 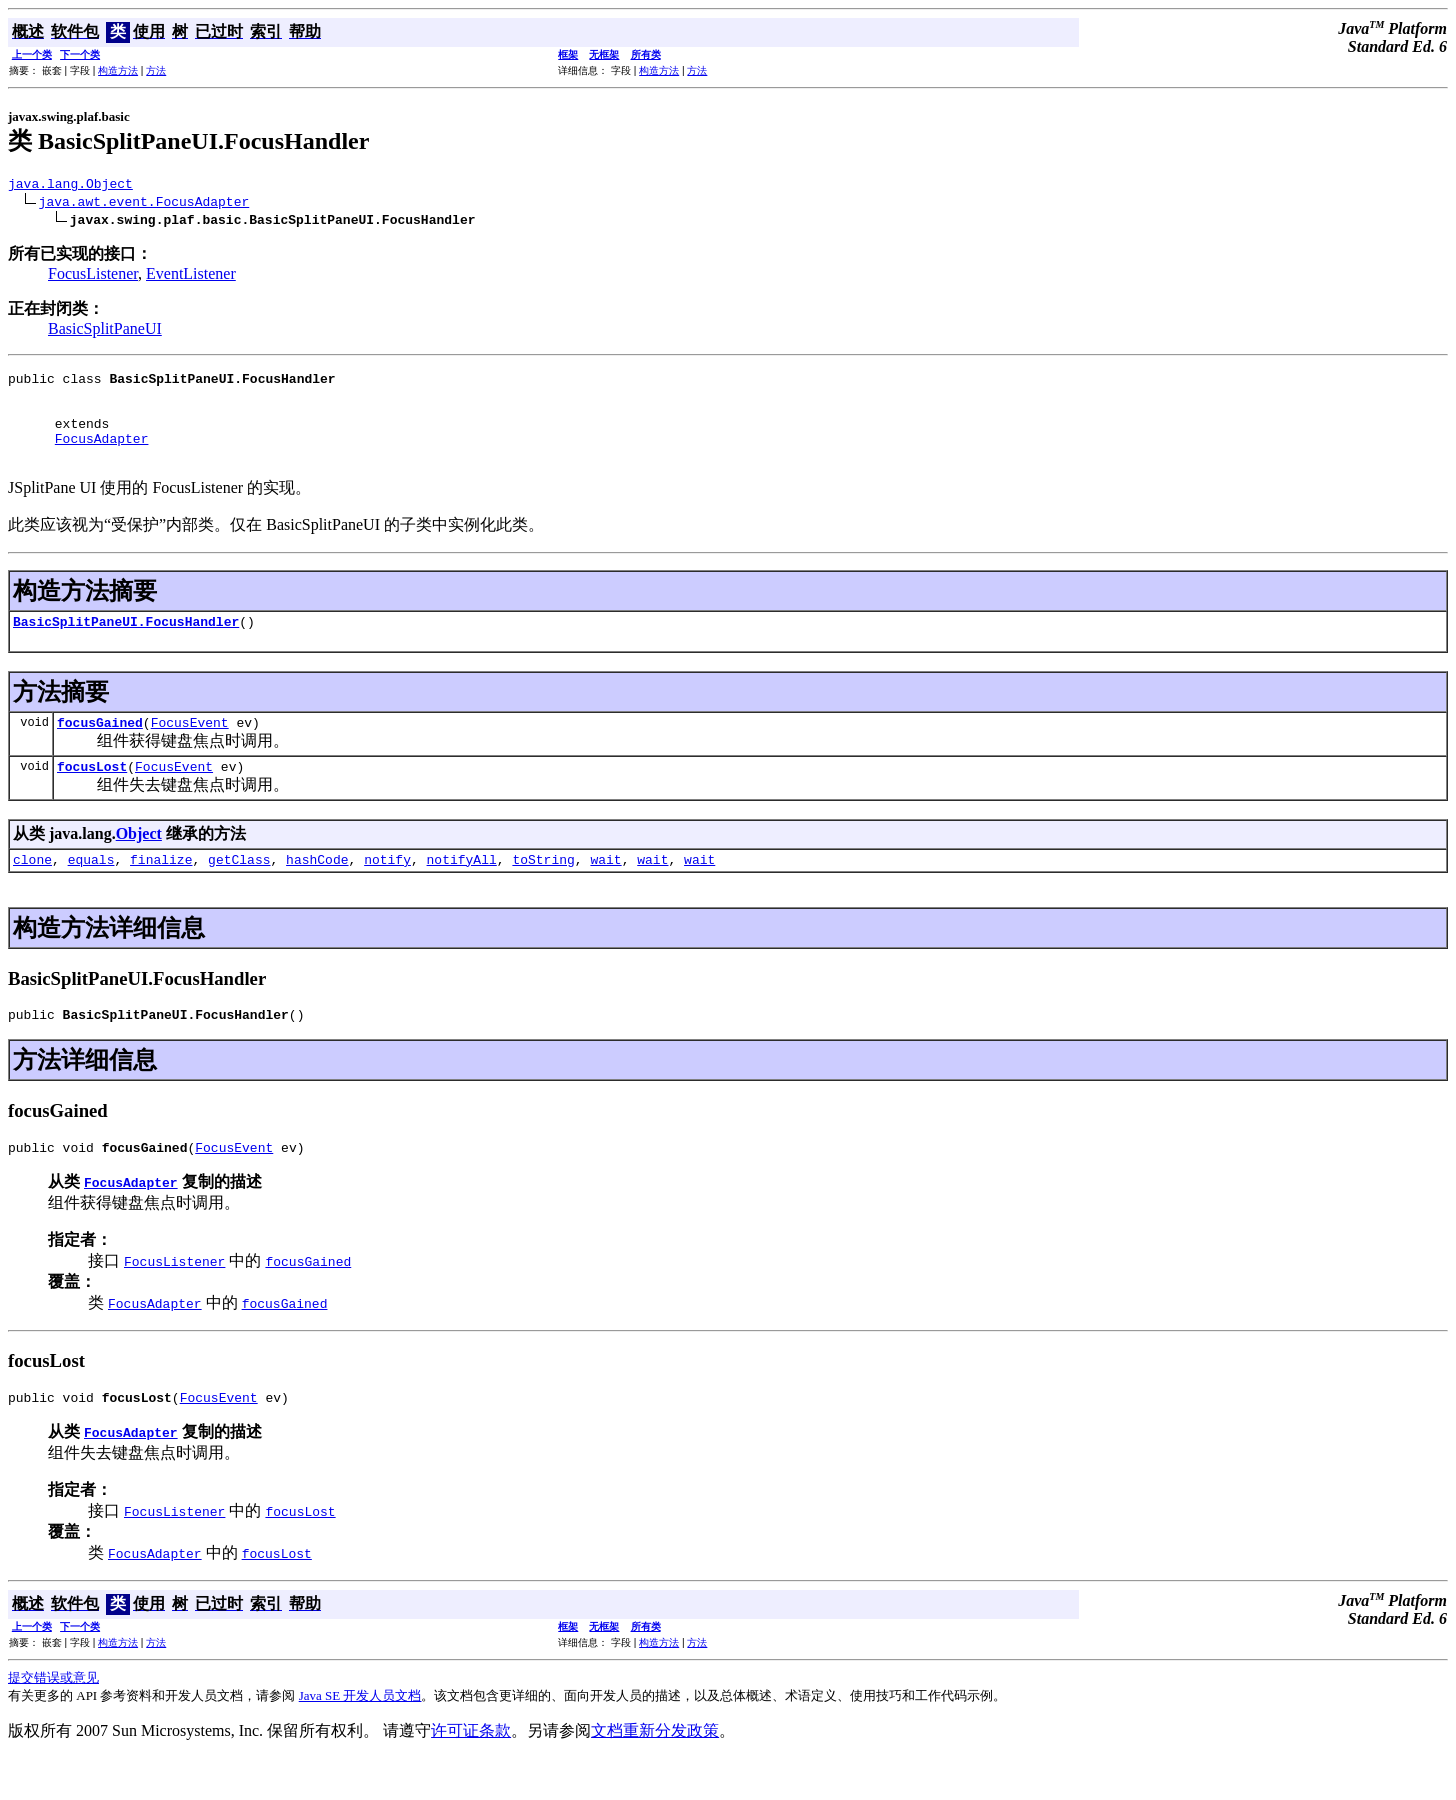 I want to click on toString, so click(x=543, y=892).